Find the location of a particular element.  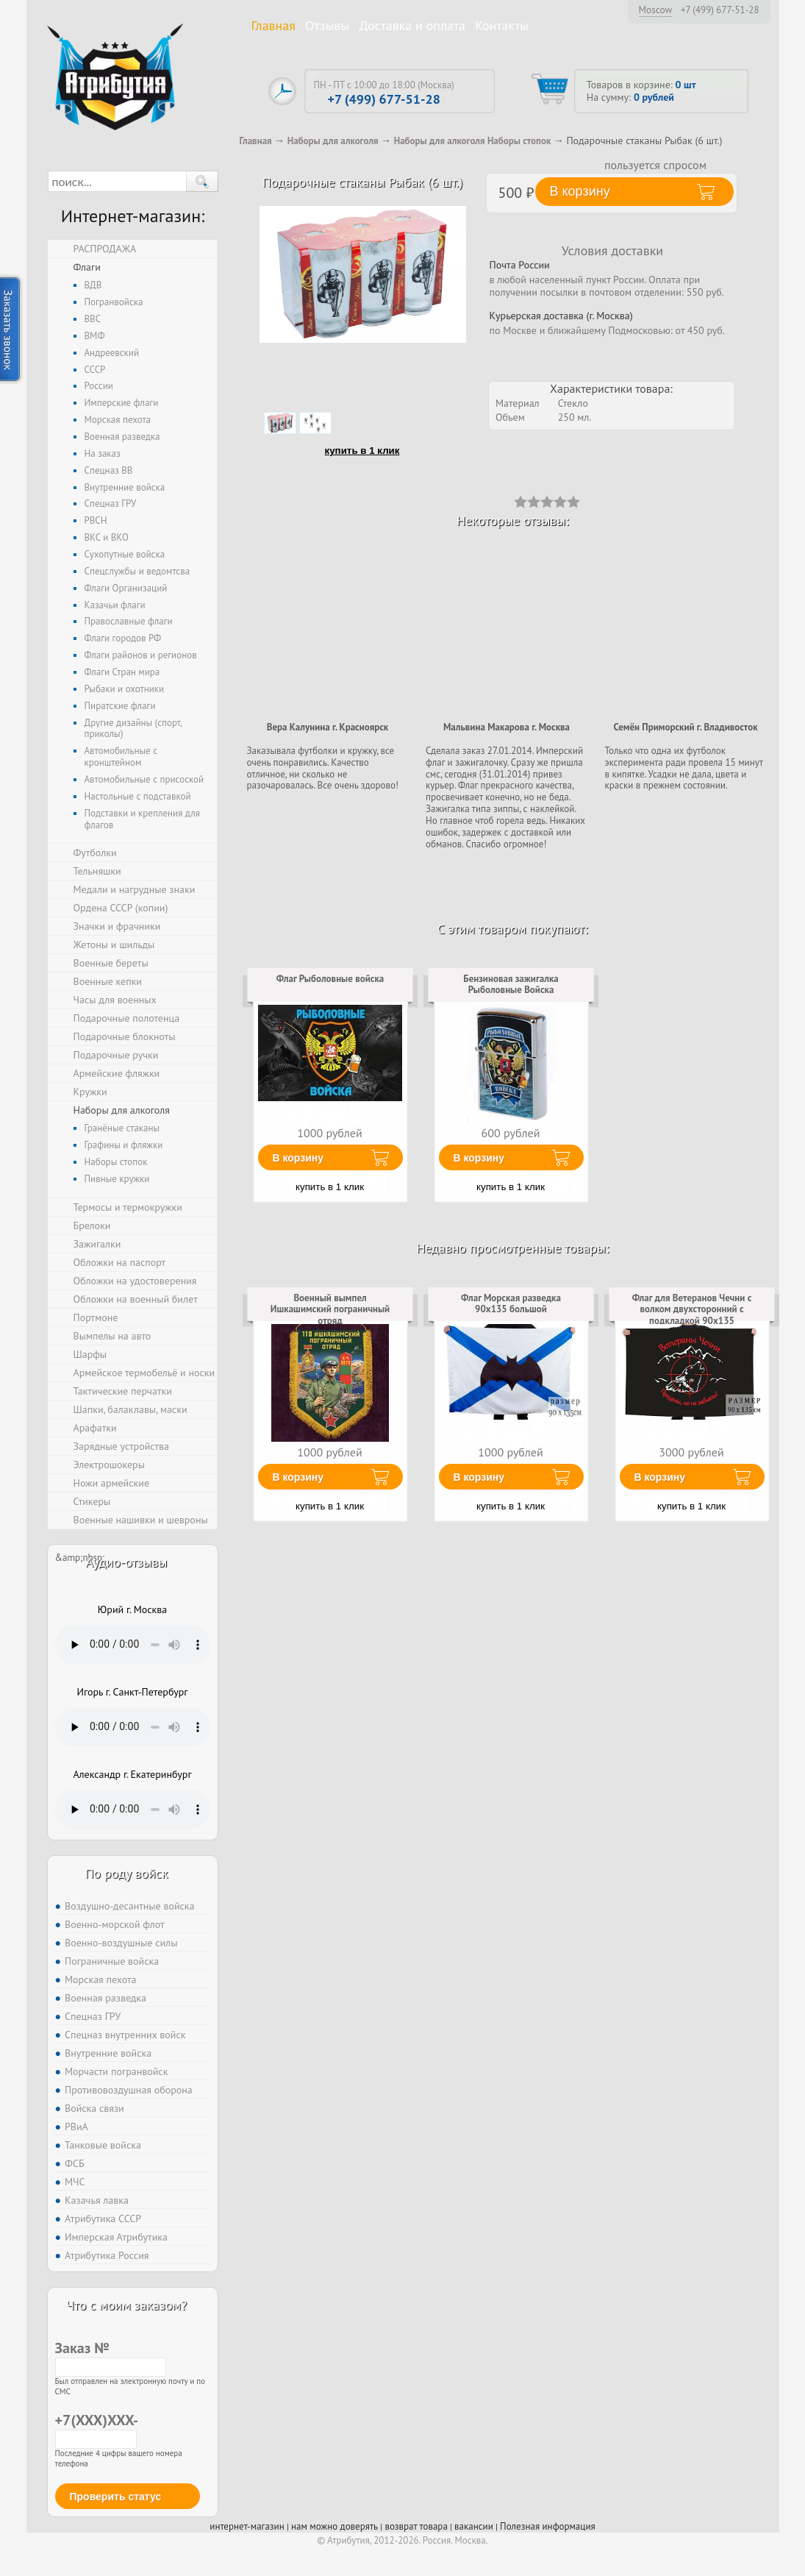

нам можно доверять is located at coordinates (334, 2526).